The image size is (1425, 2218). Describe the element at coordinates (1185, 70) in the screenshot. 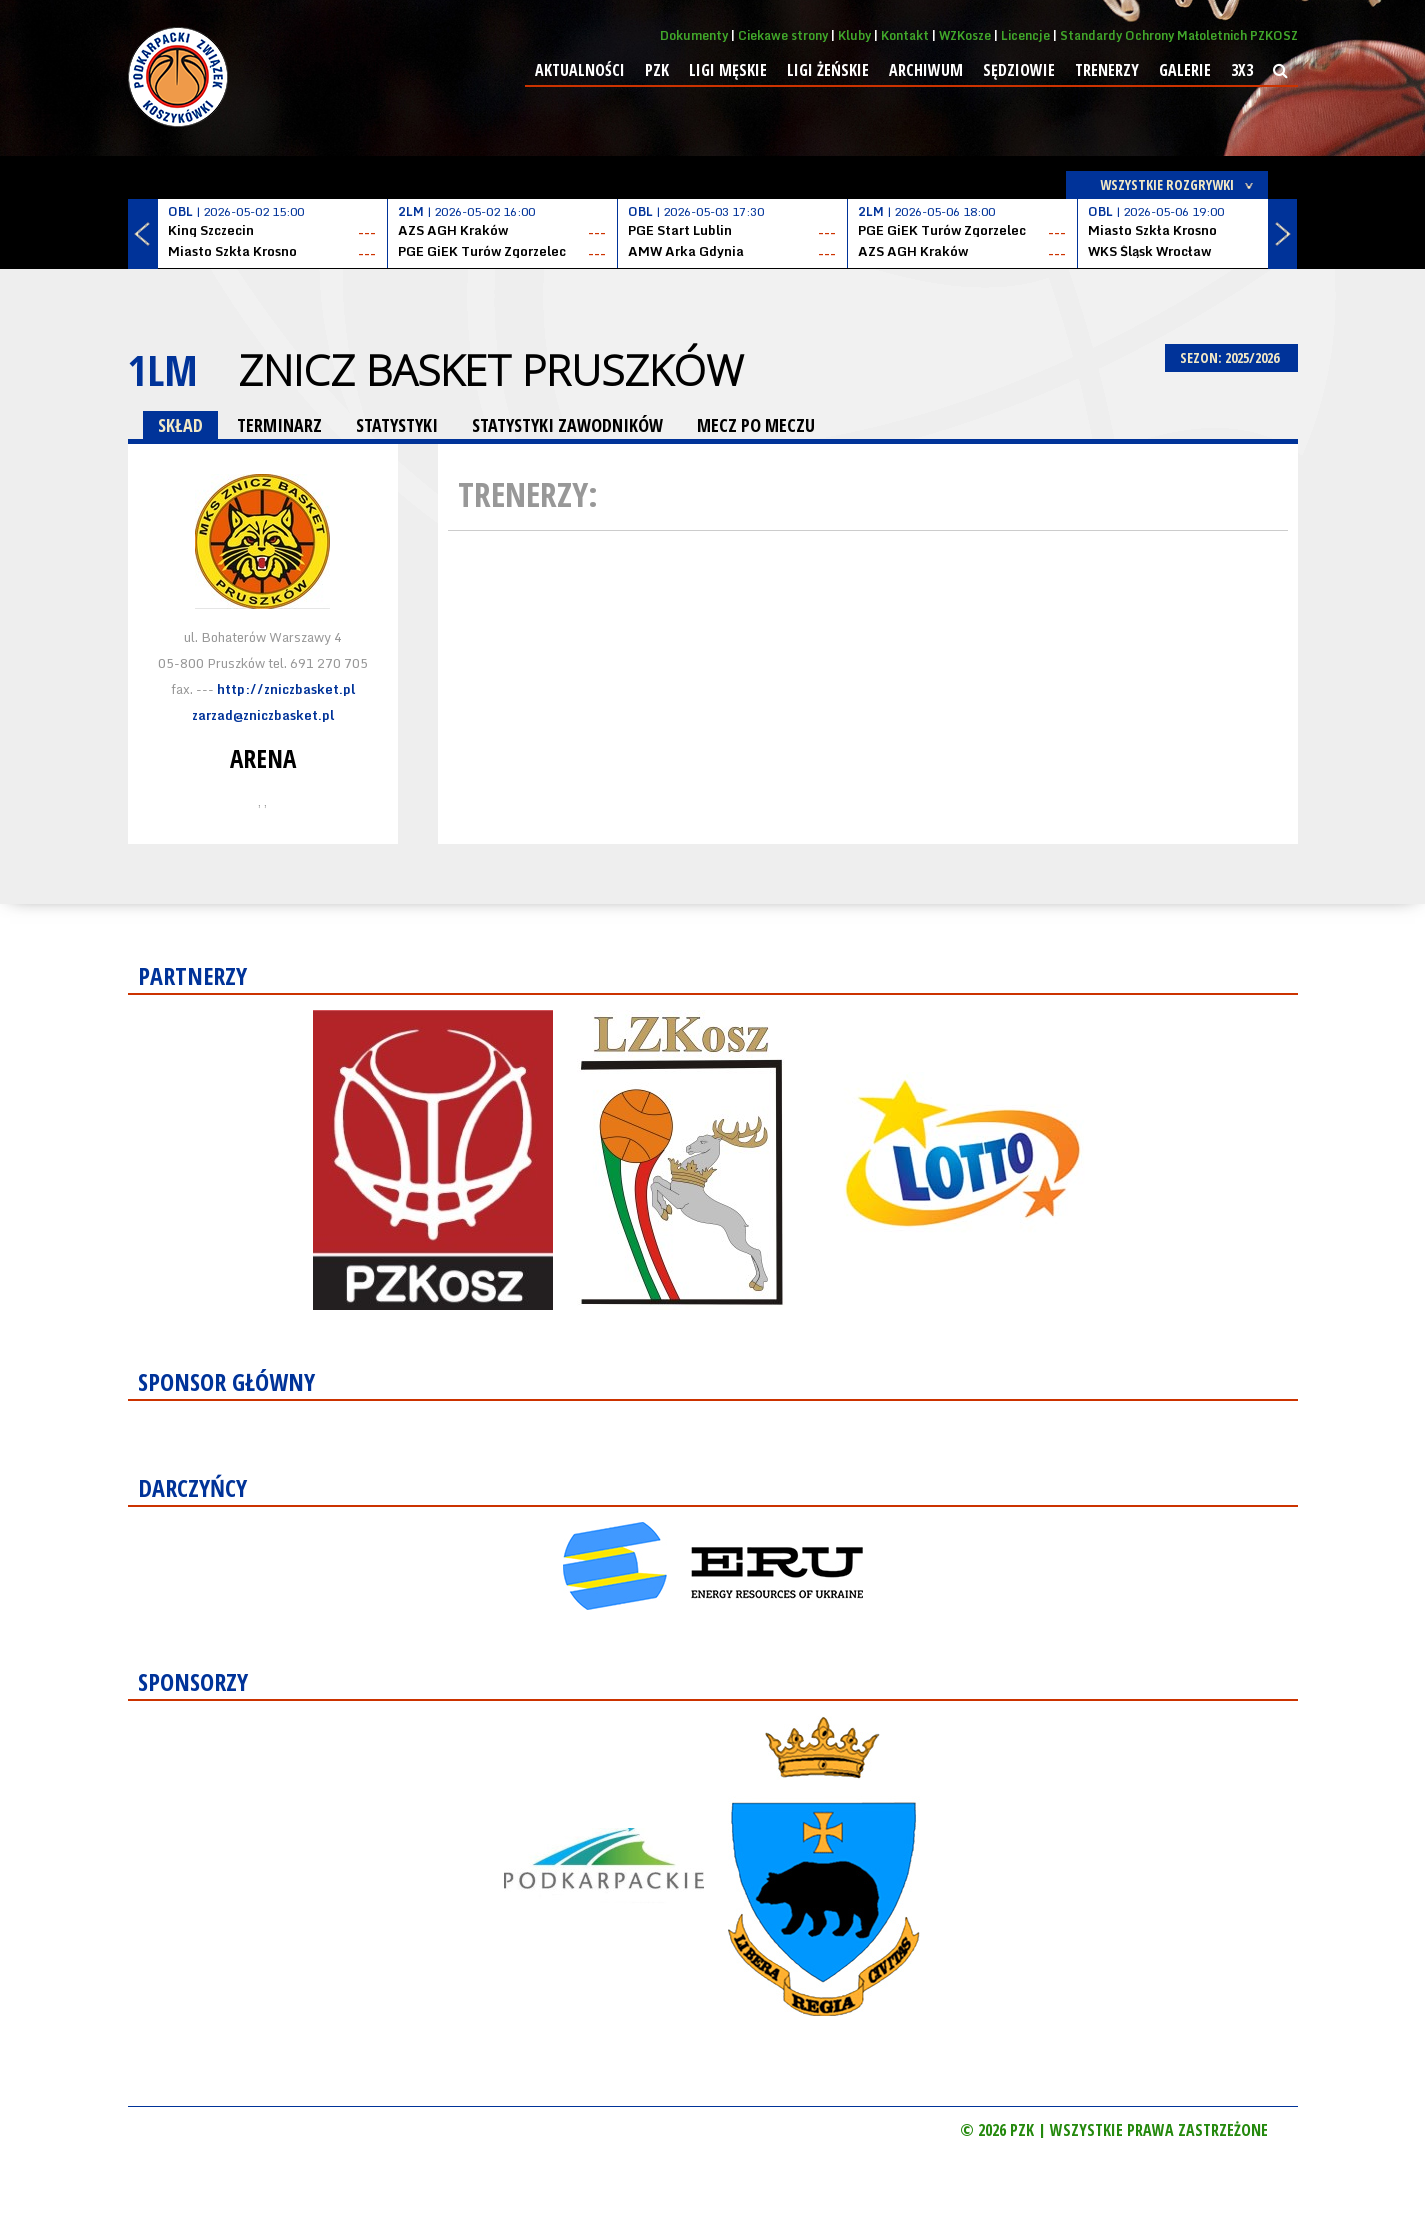

I see `Galerie` at that location.